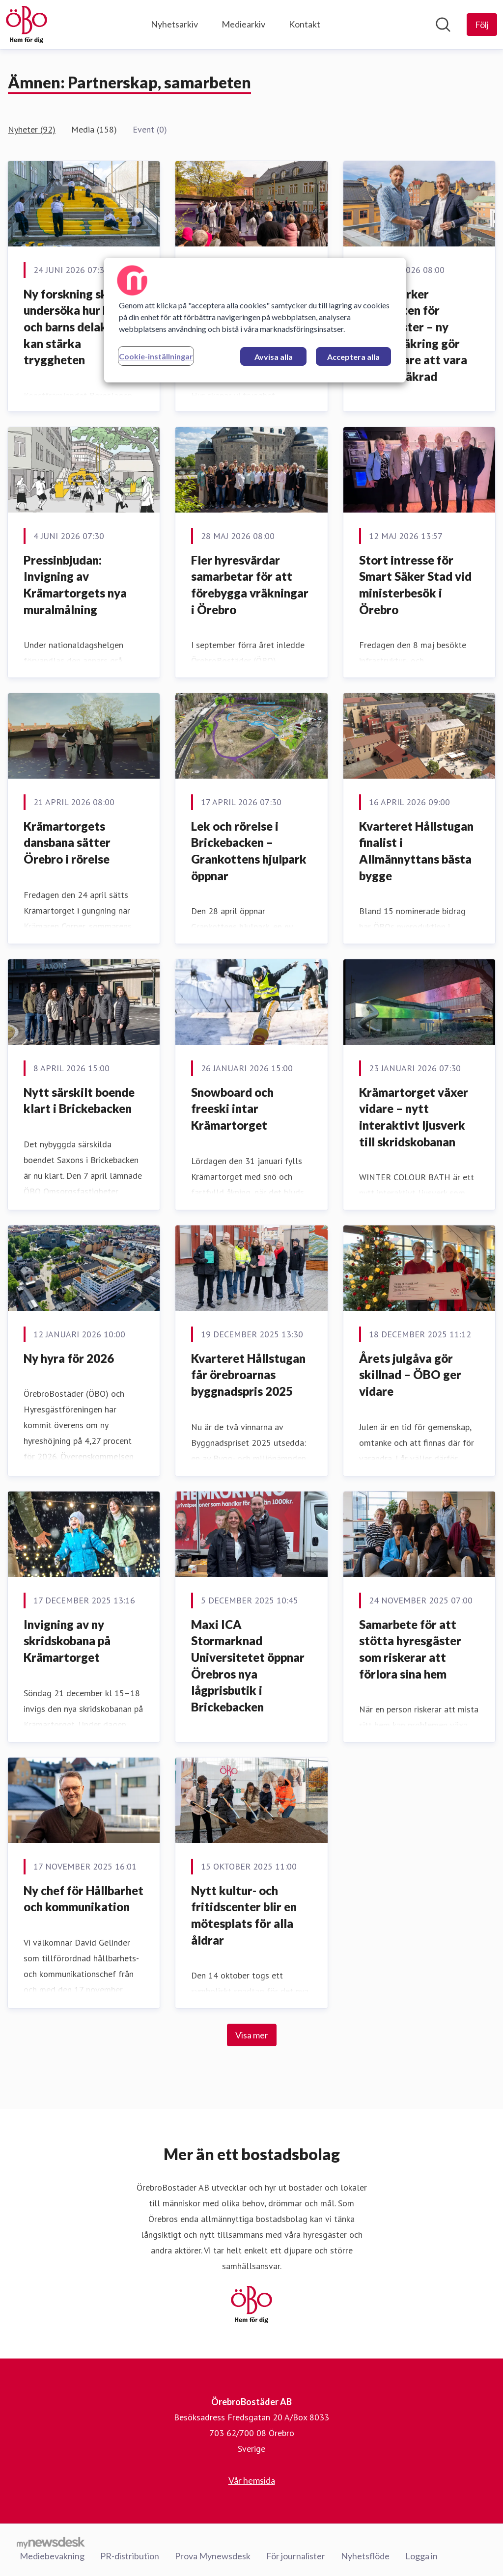  What do you see at coordinates (249, 851) in the screenshot?
I see `Lek och rörelse i Brickebacken – Grankottens hjulpark öppnar` at bounding box center [249, 851].